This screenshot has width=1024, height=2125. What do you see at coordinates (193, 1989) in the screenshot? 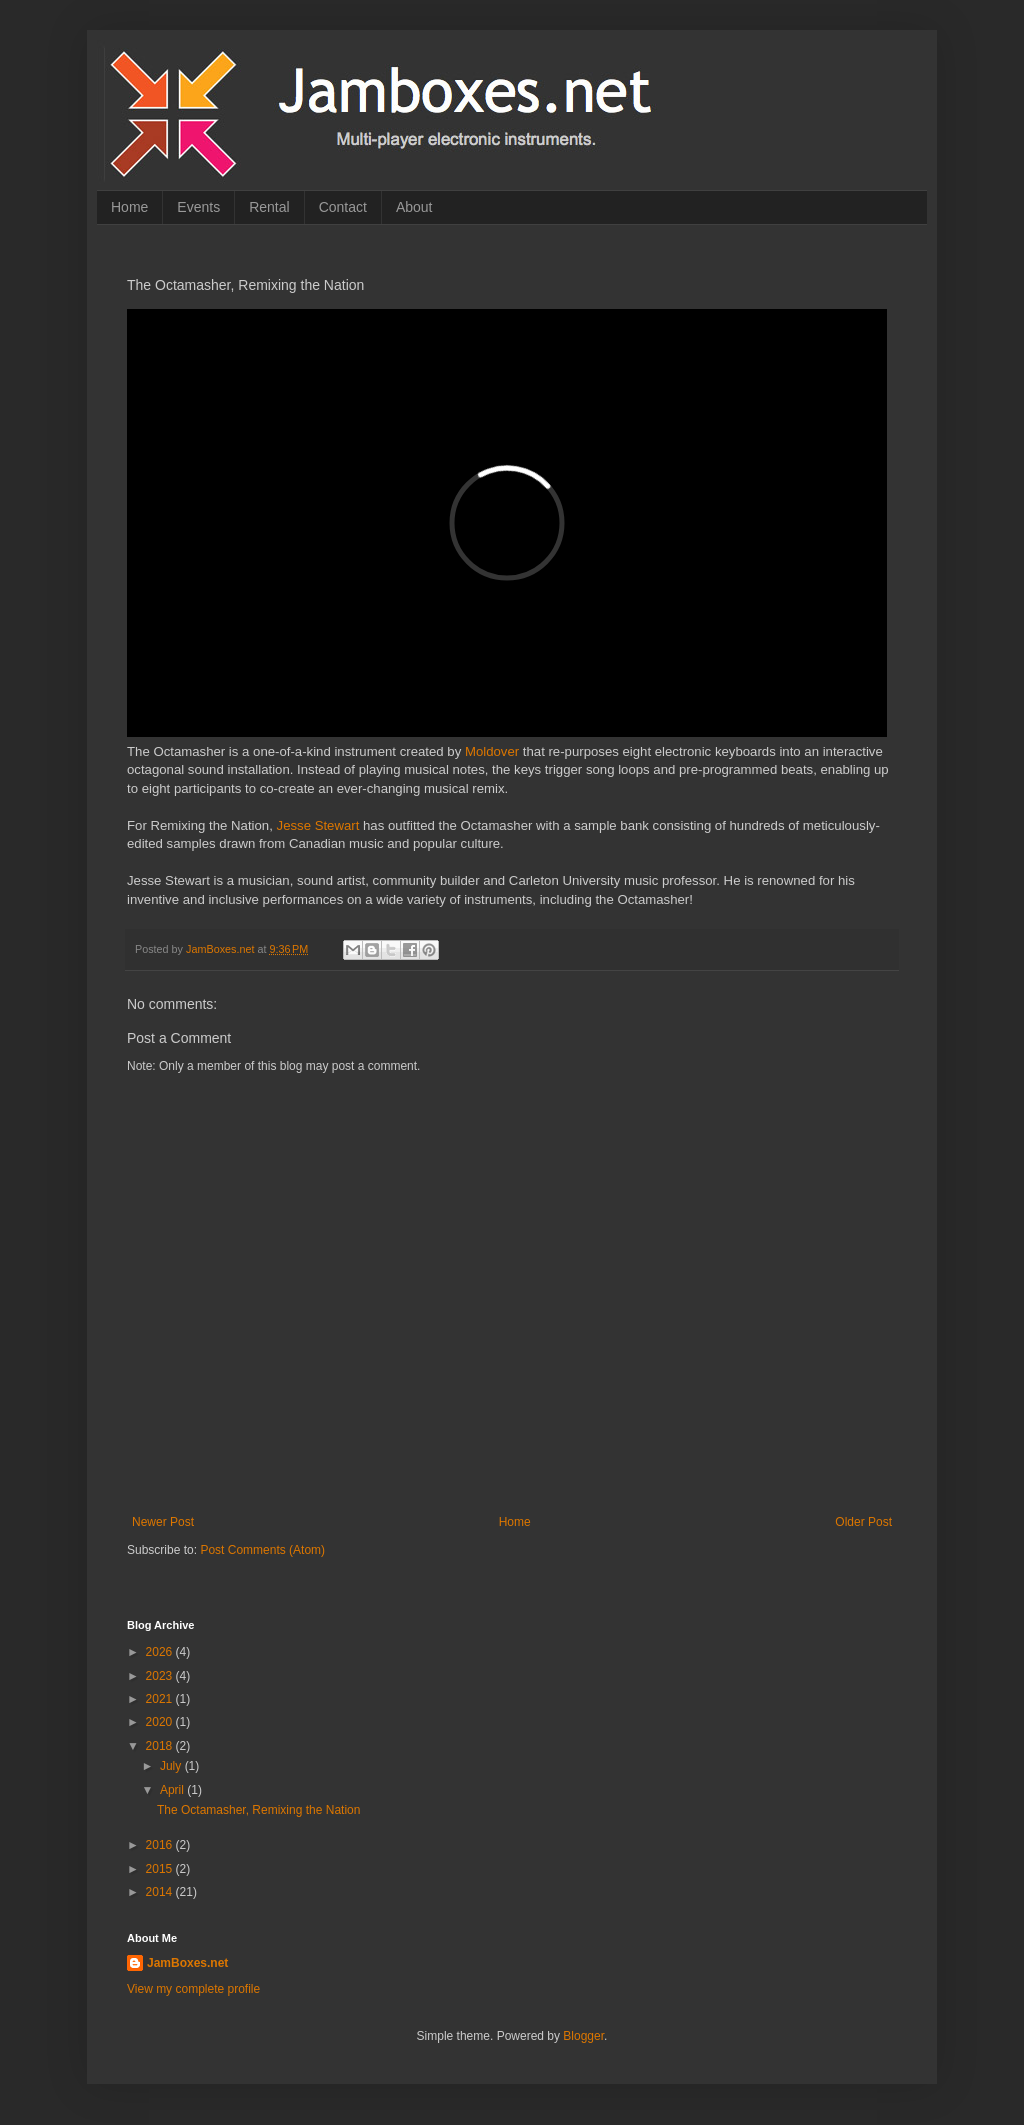
I see `View my complete profile` at bounding box center [193, 1989].